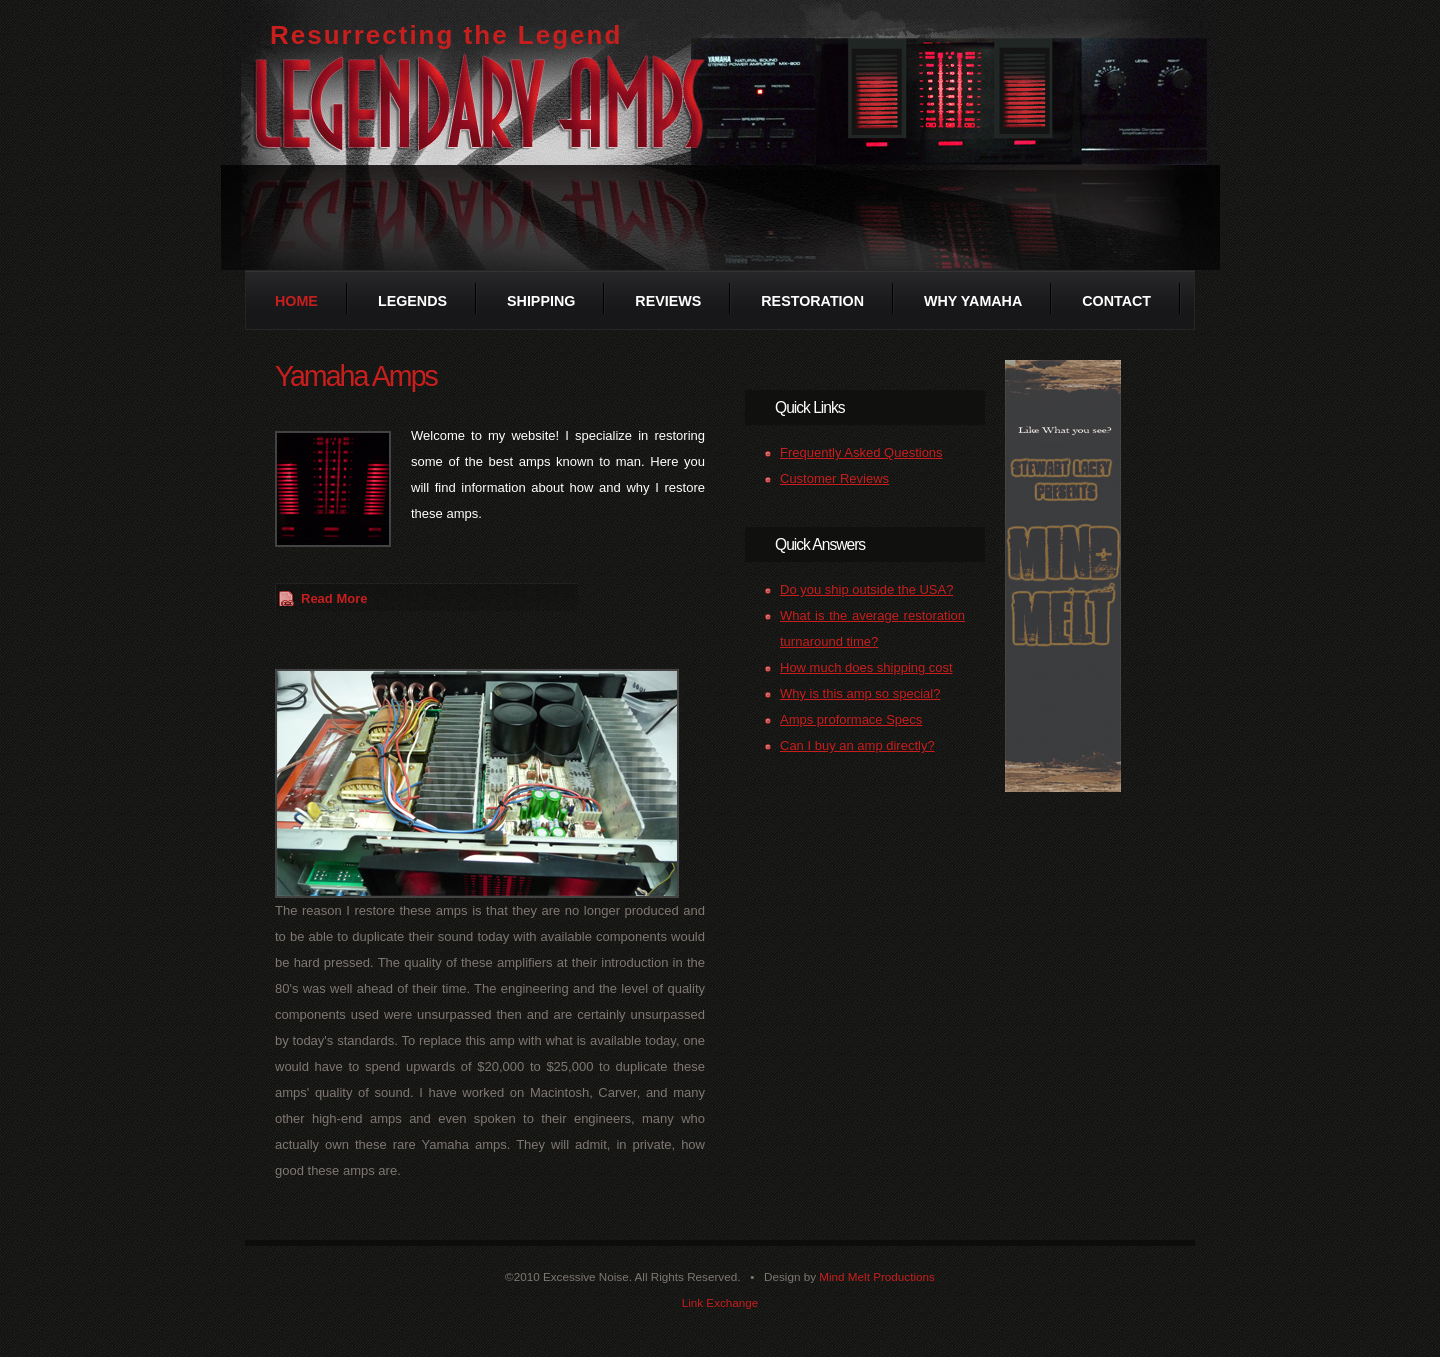 Image resolution: width=1440 pixels, height=1357 pixels. What do you see at coordinates (668, 301) in the screenshot?
I see `Reviews` at bounding box center [668, 301].